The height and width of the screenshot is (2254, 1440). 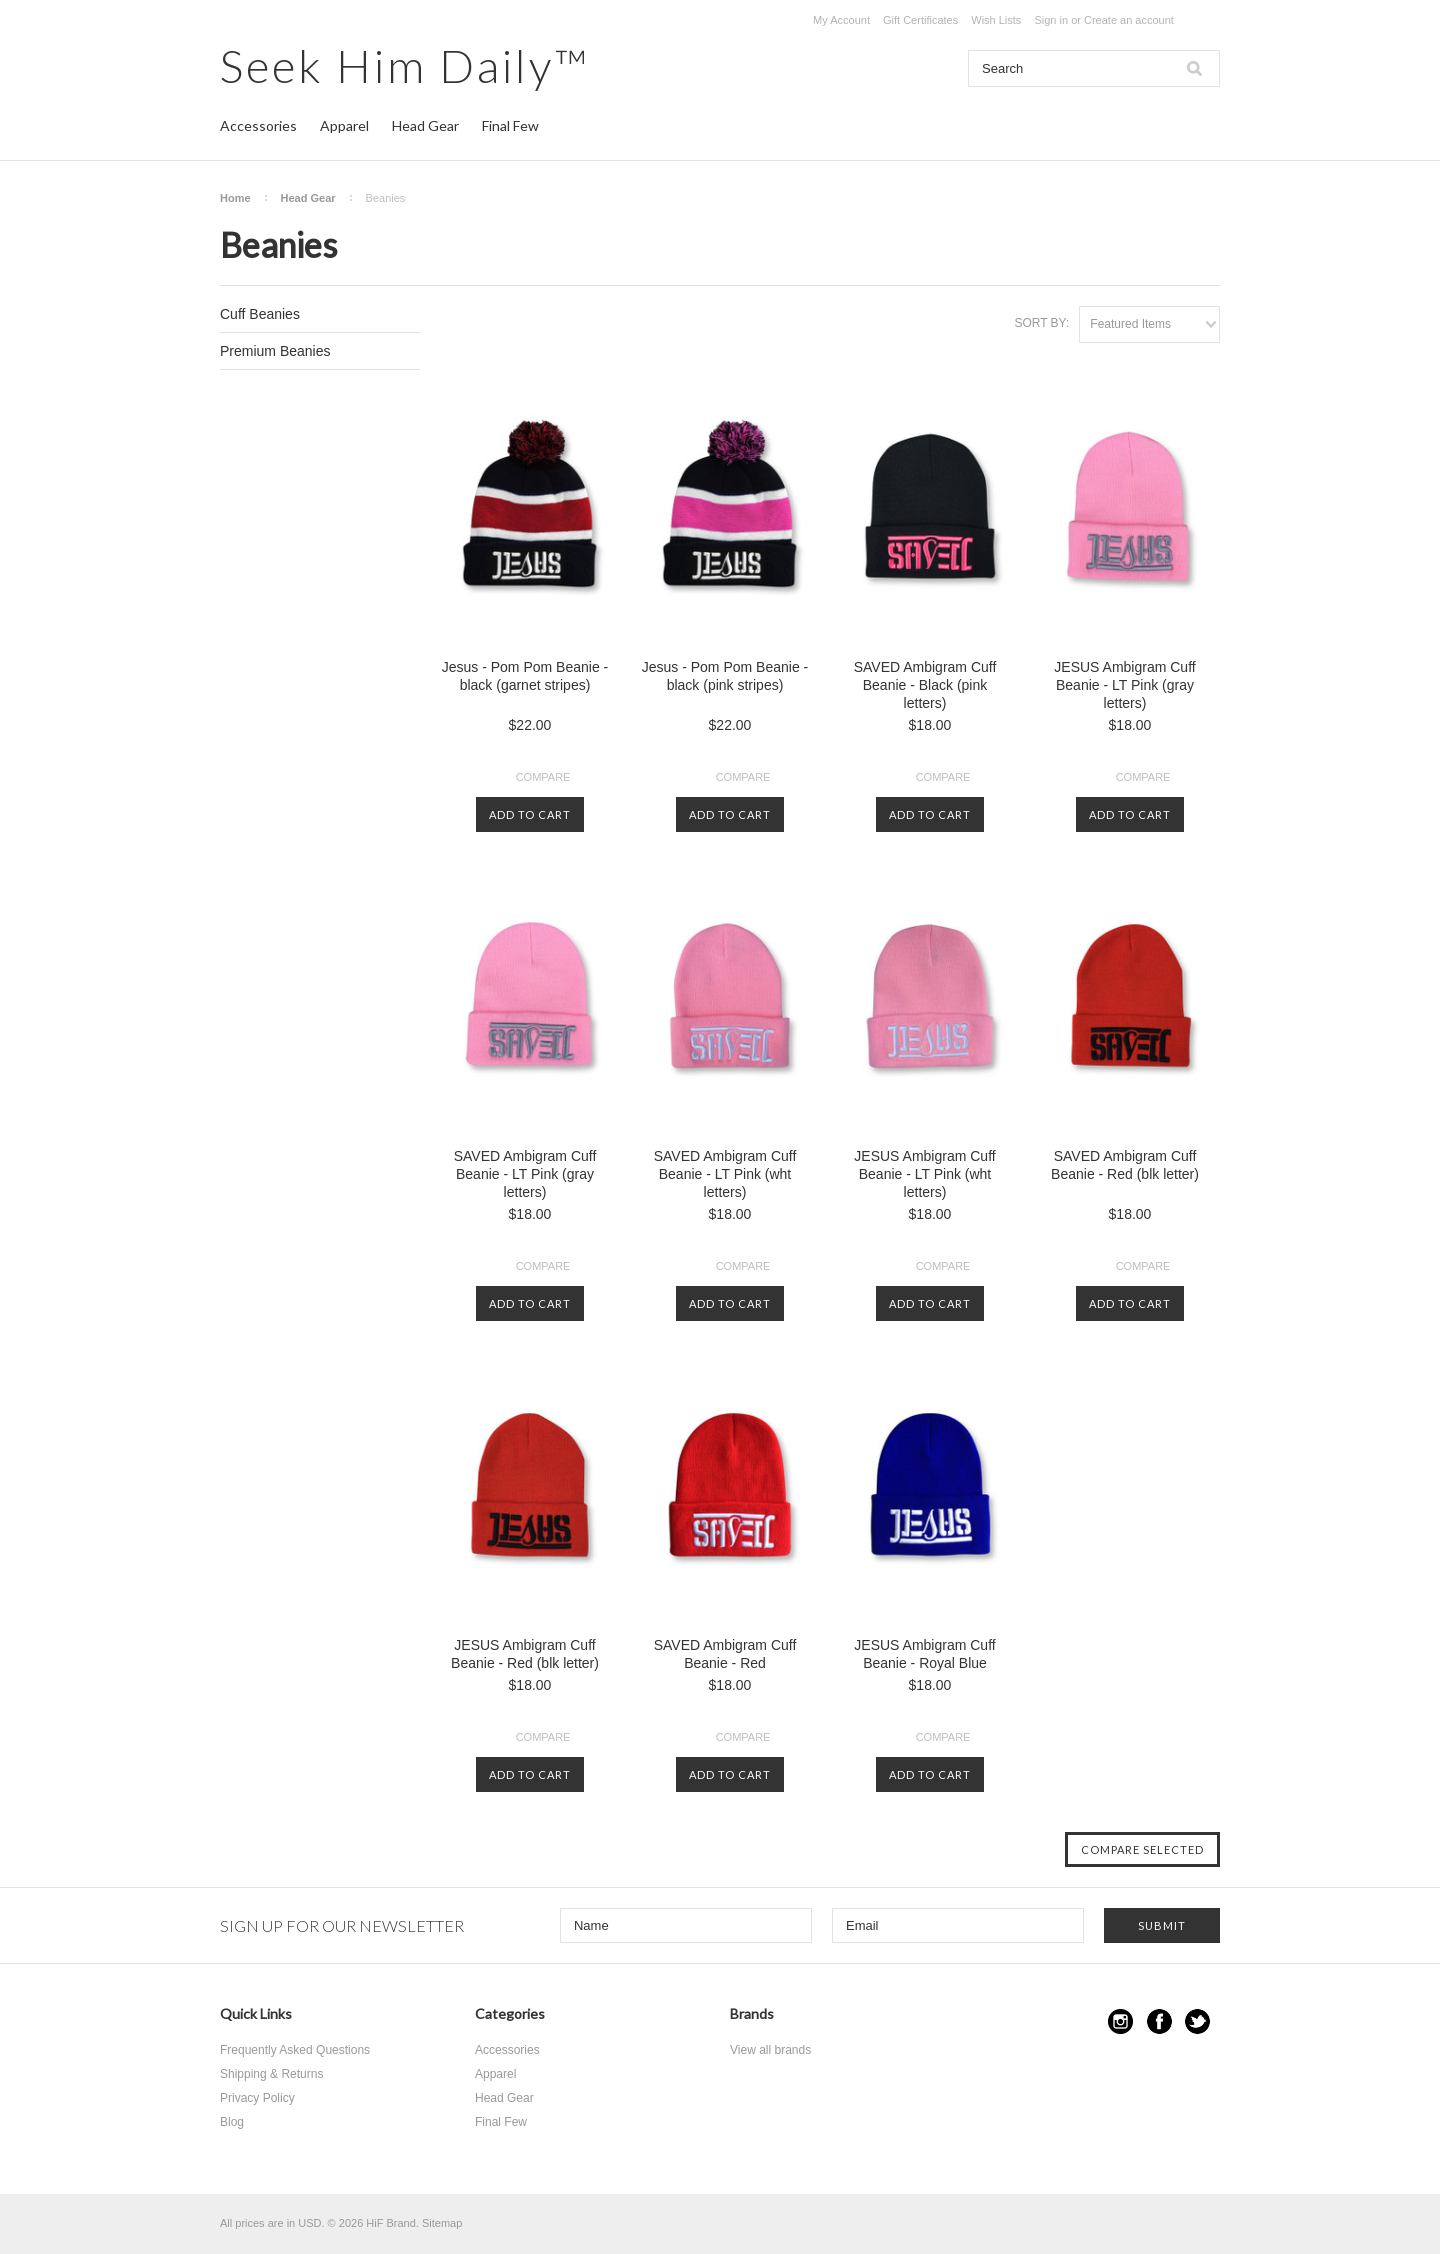 I want to click on SAVED Ambigram Cuff Beanie - LT Pink (gray letters), so click(x=525, y=1174).